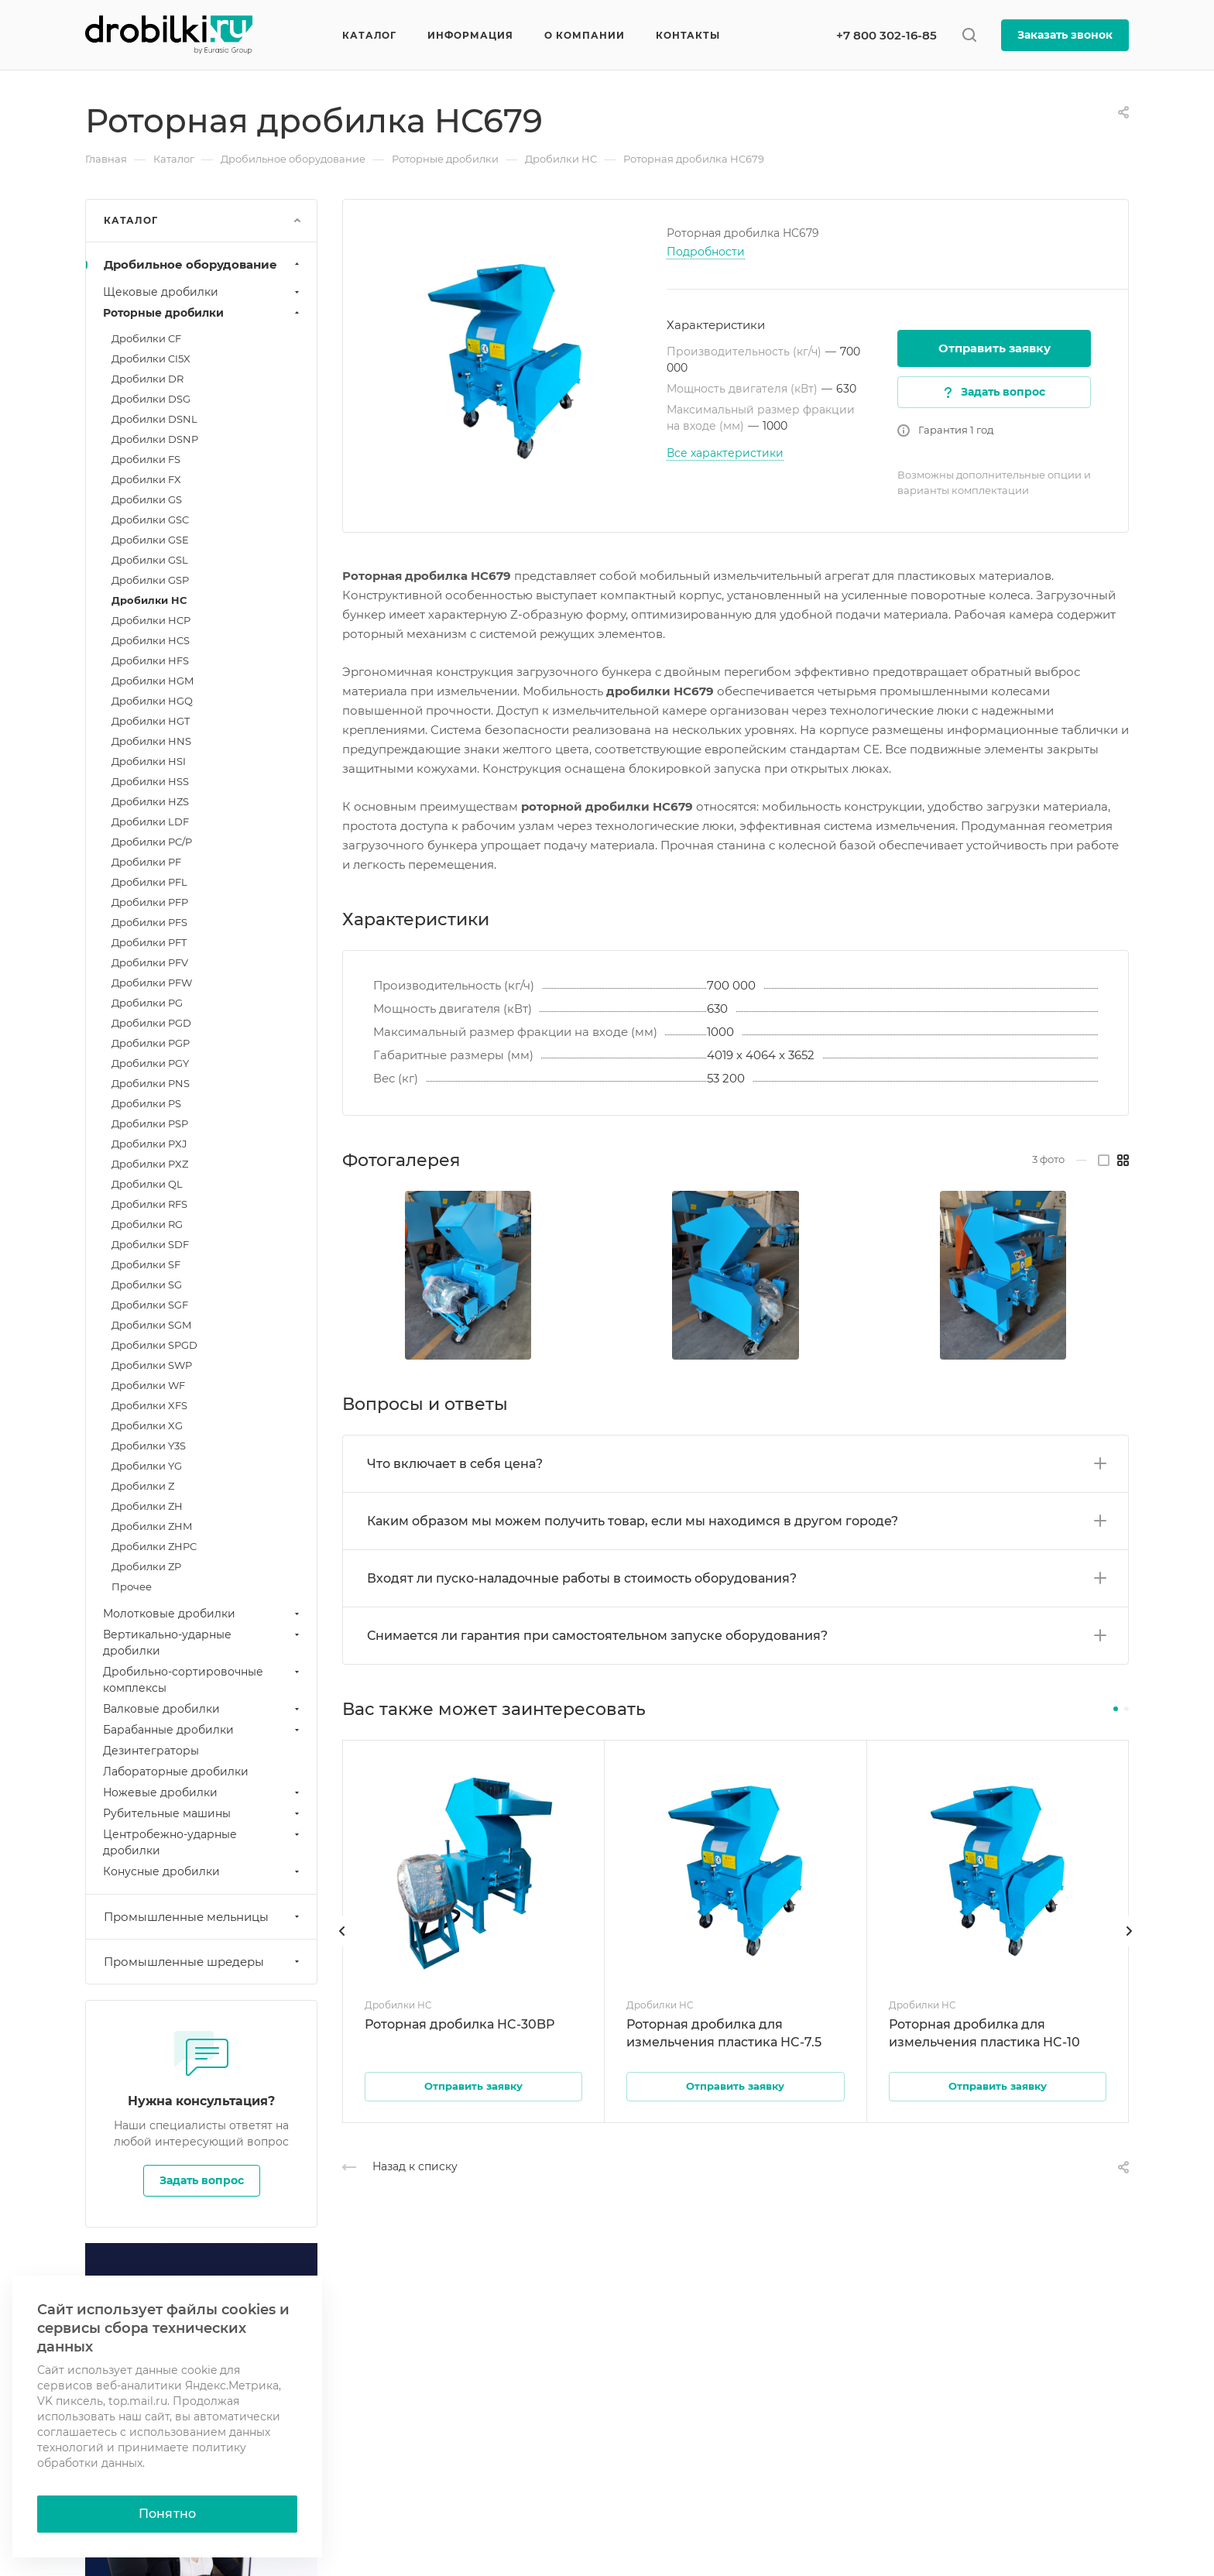 This screenshot has width=1214, height=2576. I want to click on Дробилки DSNL, so click(154, 419).